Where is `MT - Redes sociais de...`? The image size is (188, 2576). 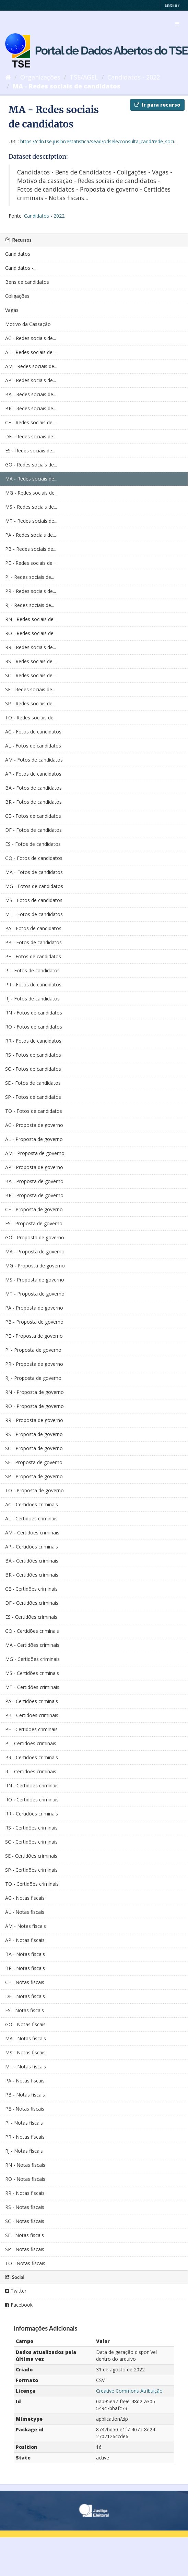
MT - Redes sociais de... is located at coordinates (31, 521).